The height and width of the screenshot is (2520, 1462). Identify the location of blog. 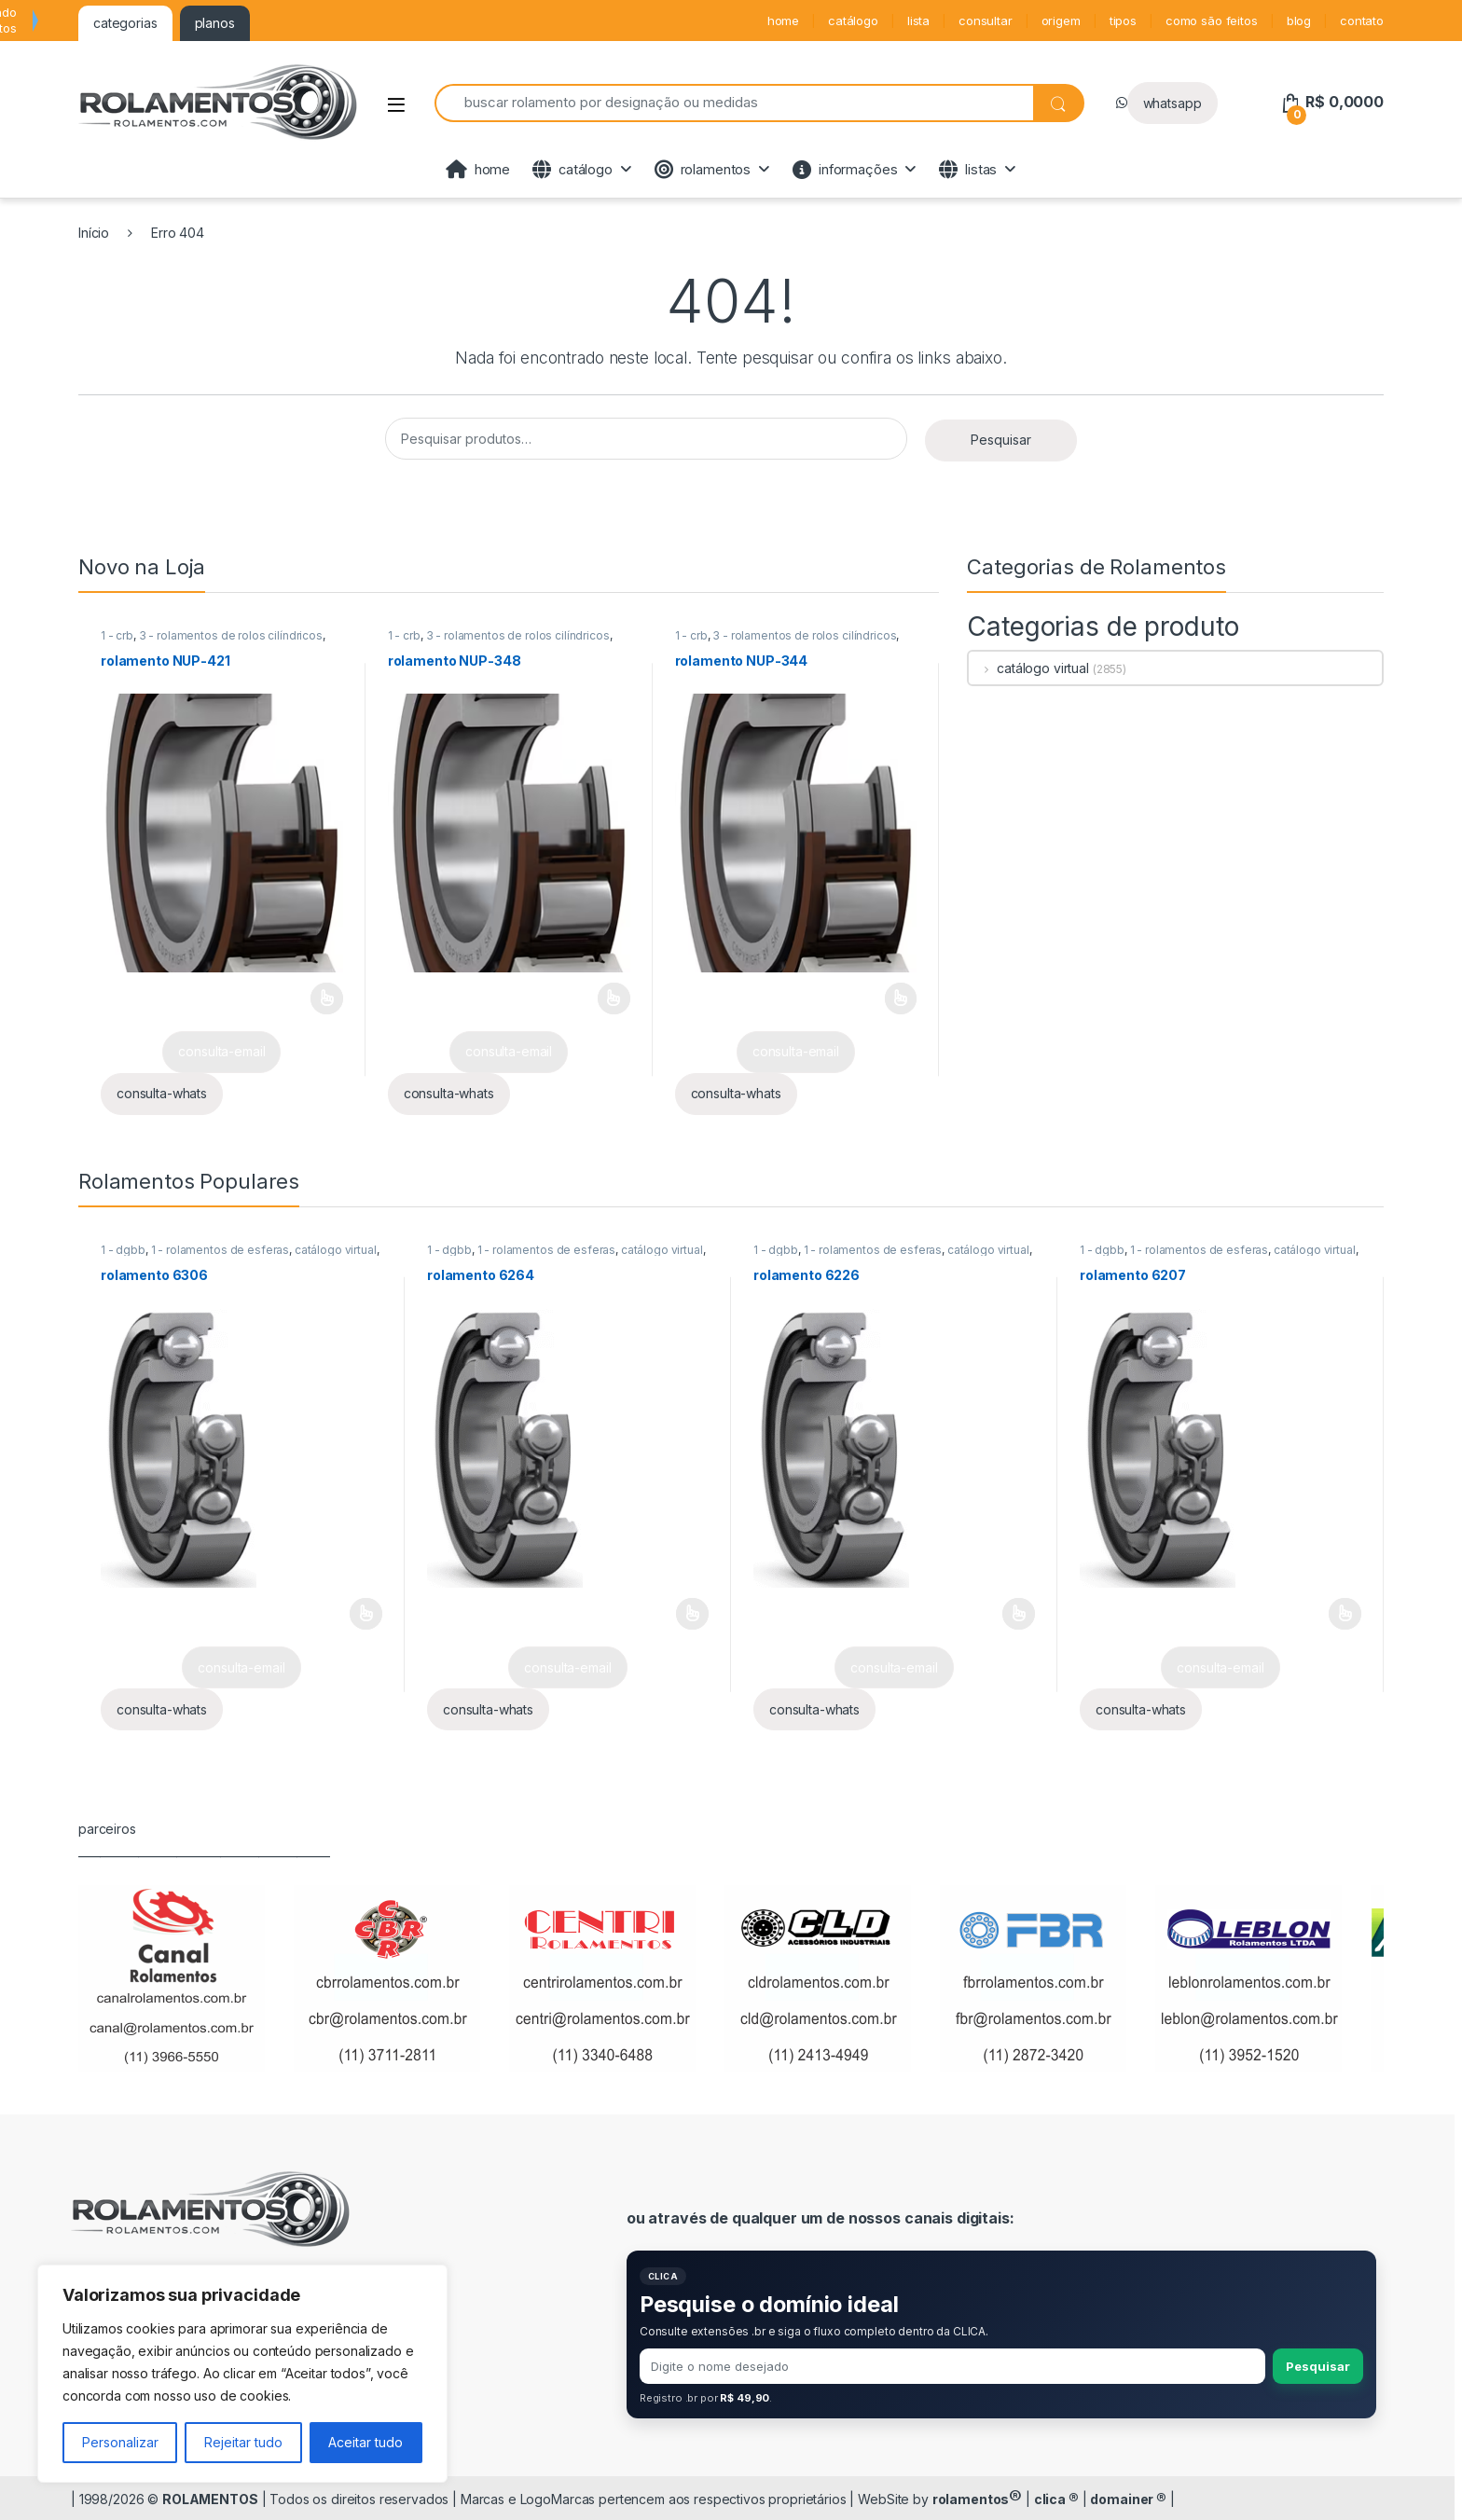
(1299, 20).